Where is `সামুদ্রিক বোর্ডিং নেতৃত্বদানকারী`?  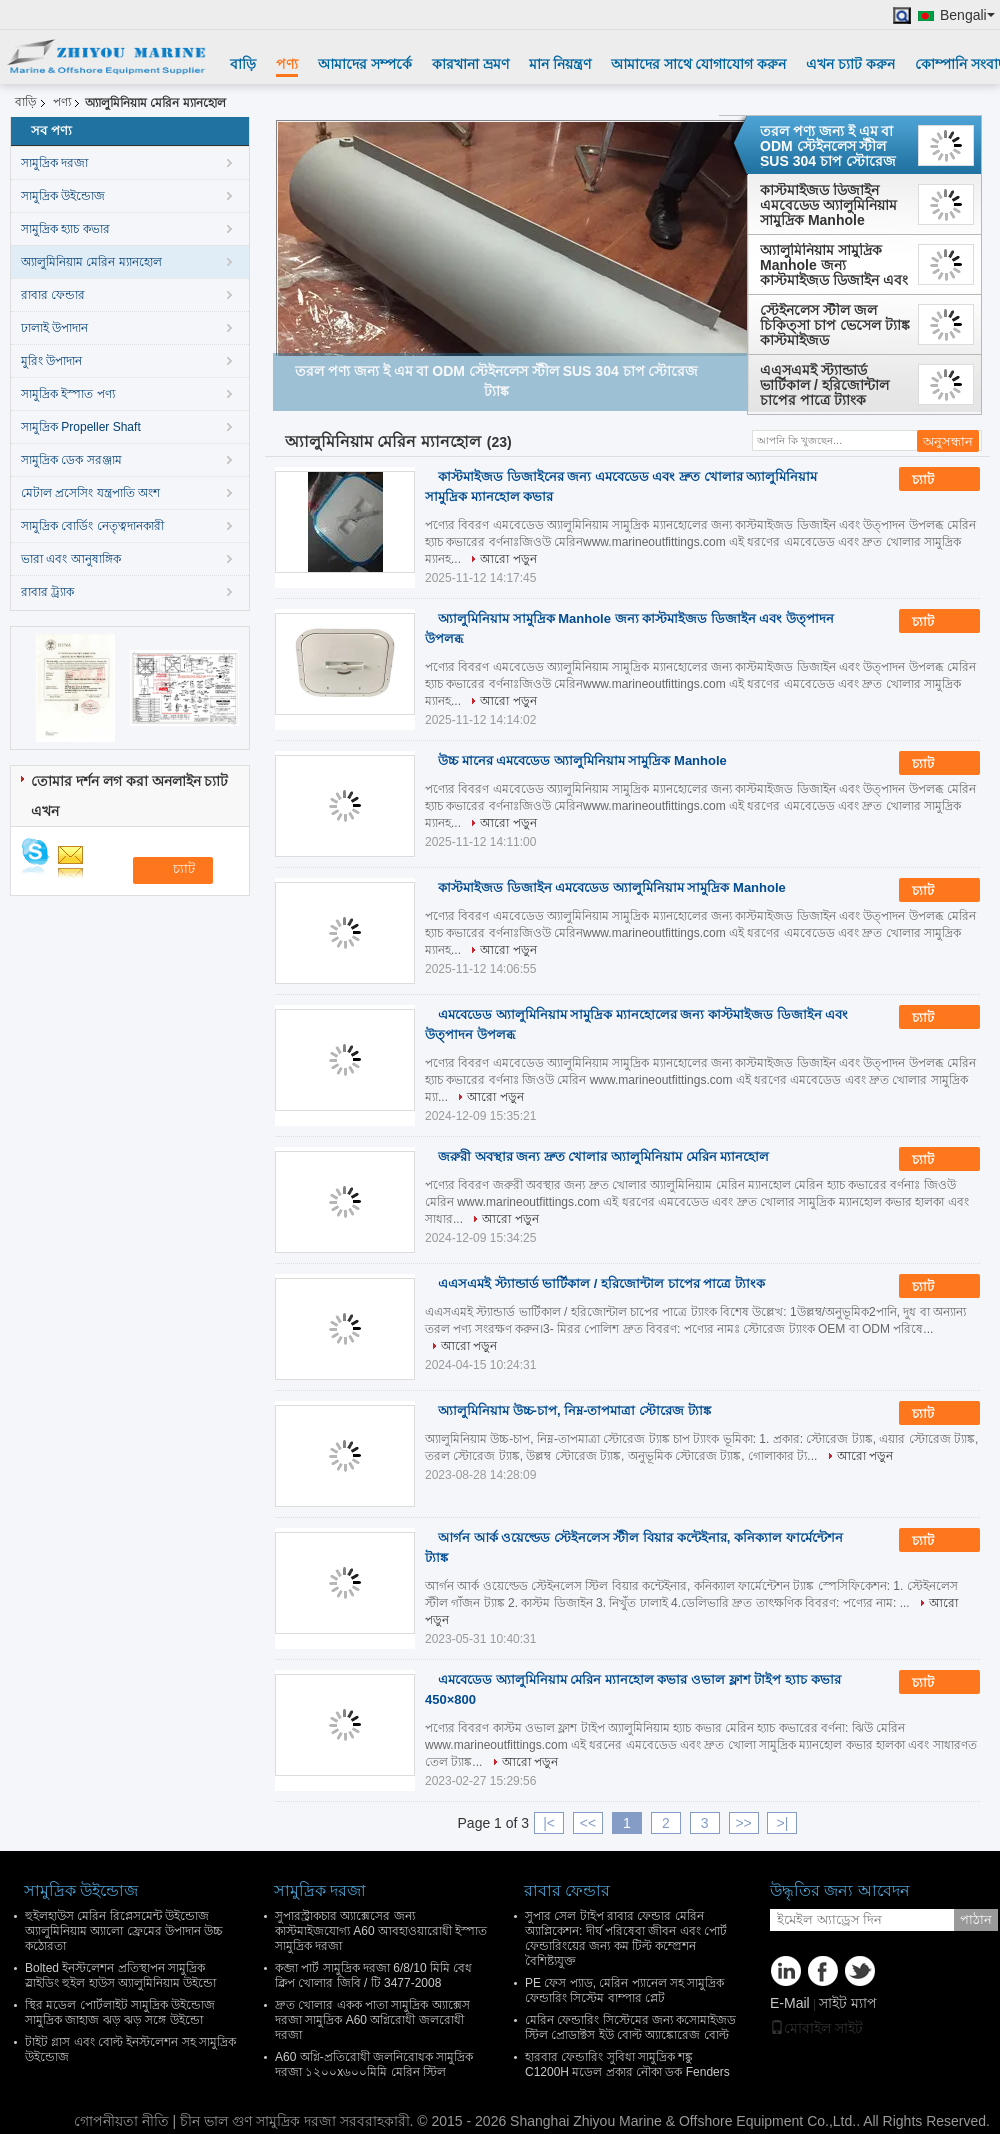
সামুদ্রিক বোর্ডিং নেতৃত্বদানকারী is located at coordinates (92, 526).